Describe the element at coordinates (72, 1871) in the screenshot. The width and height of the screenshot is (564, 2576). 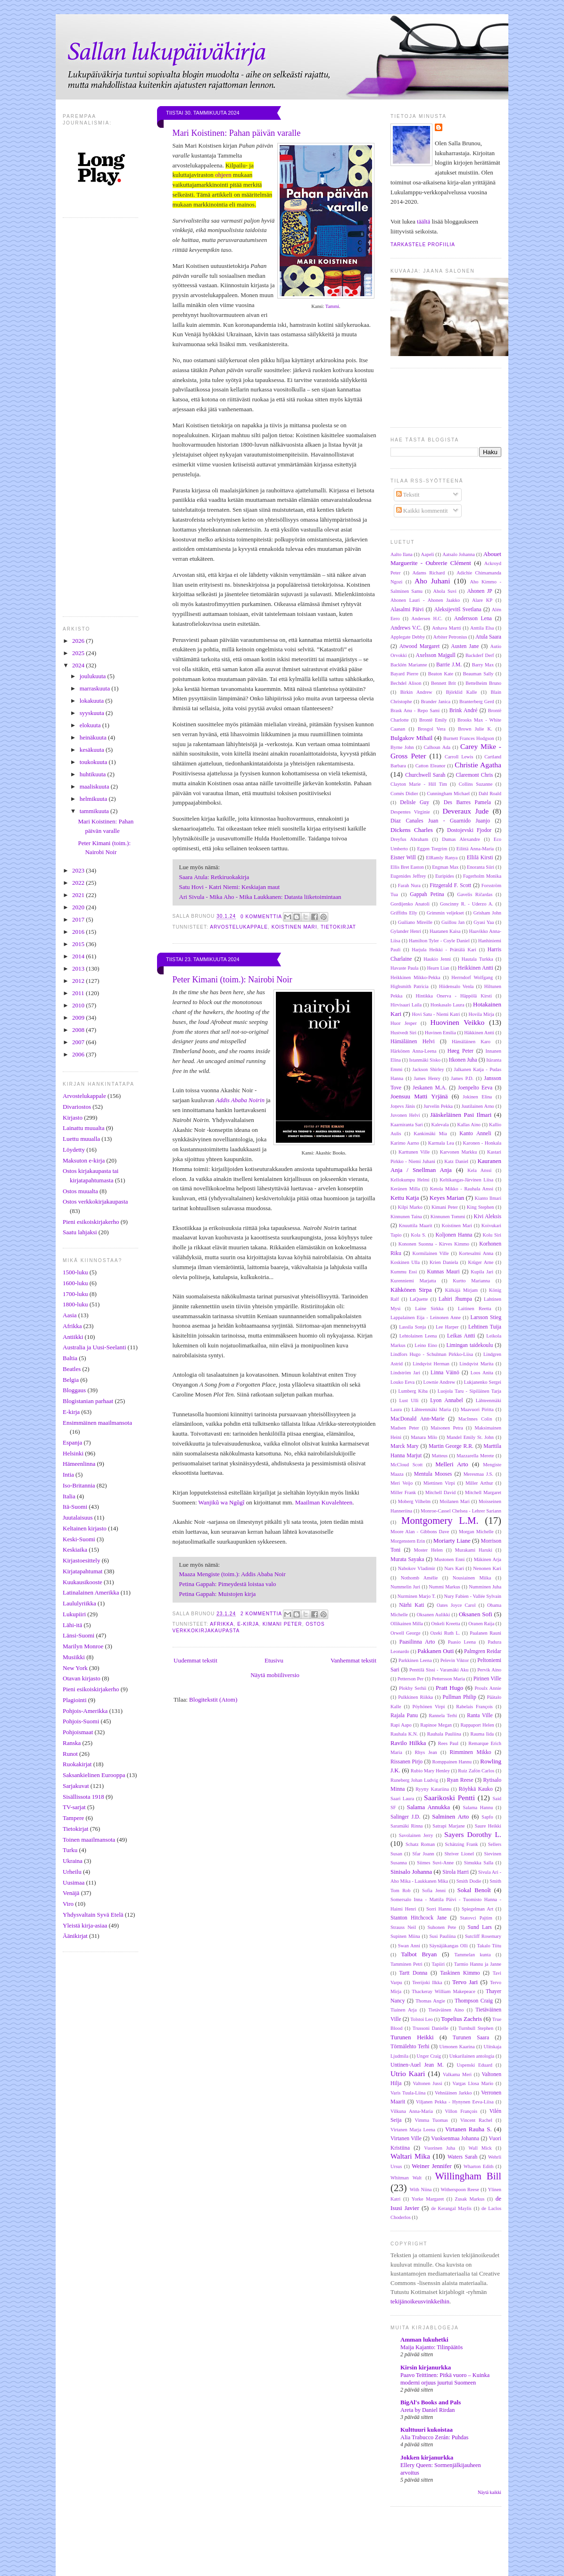
I see `Urheilu` at that location.